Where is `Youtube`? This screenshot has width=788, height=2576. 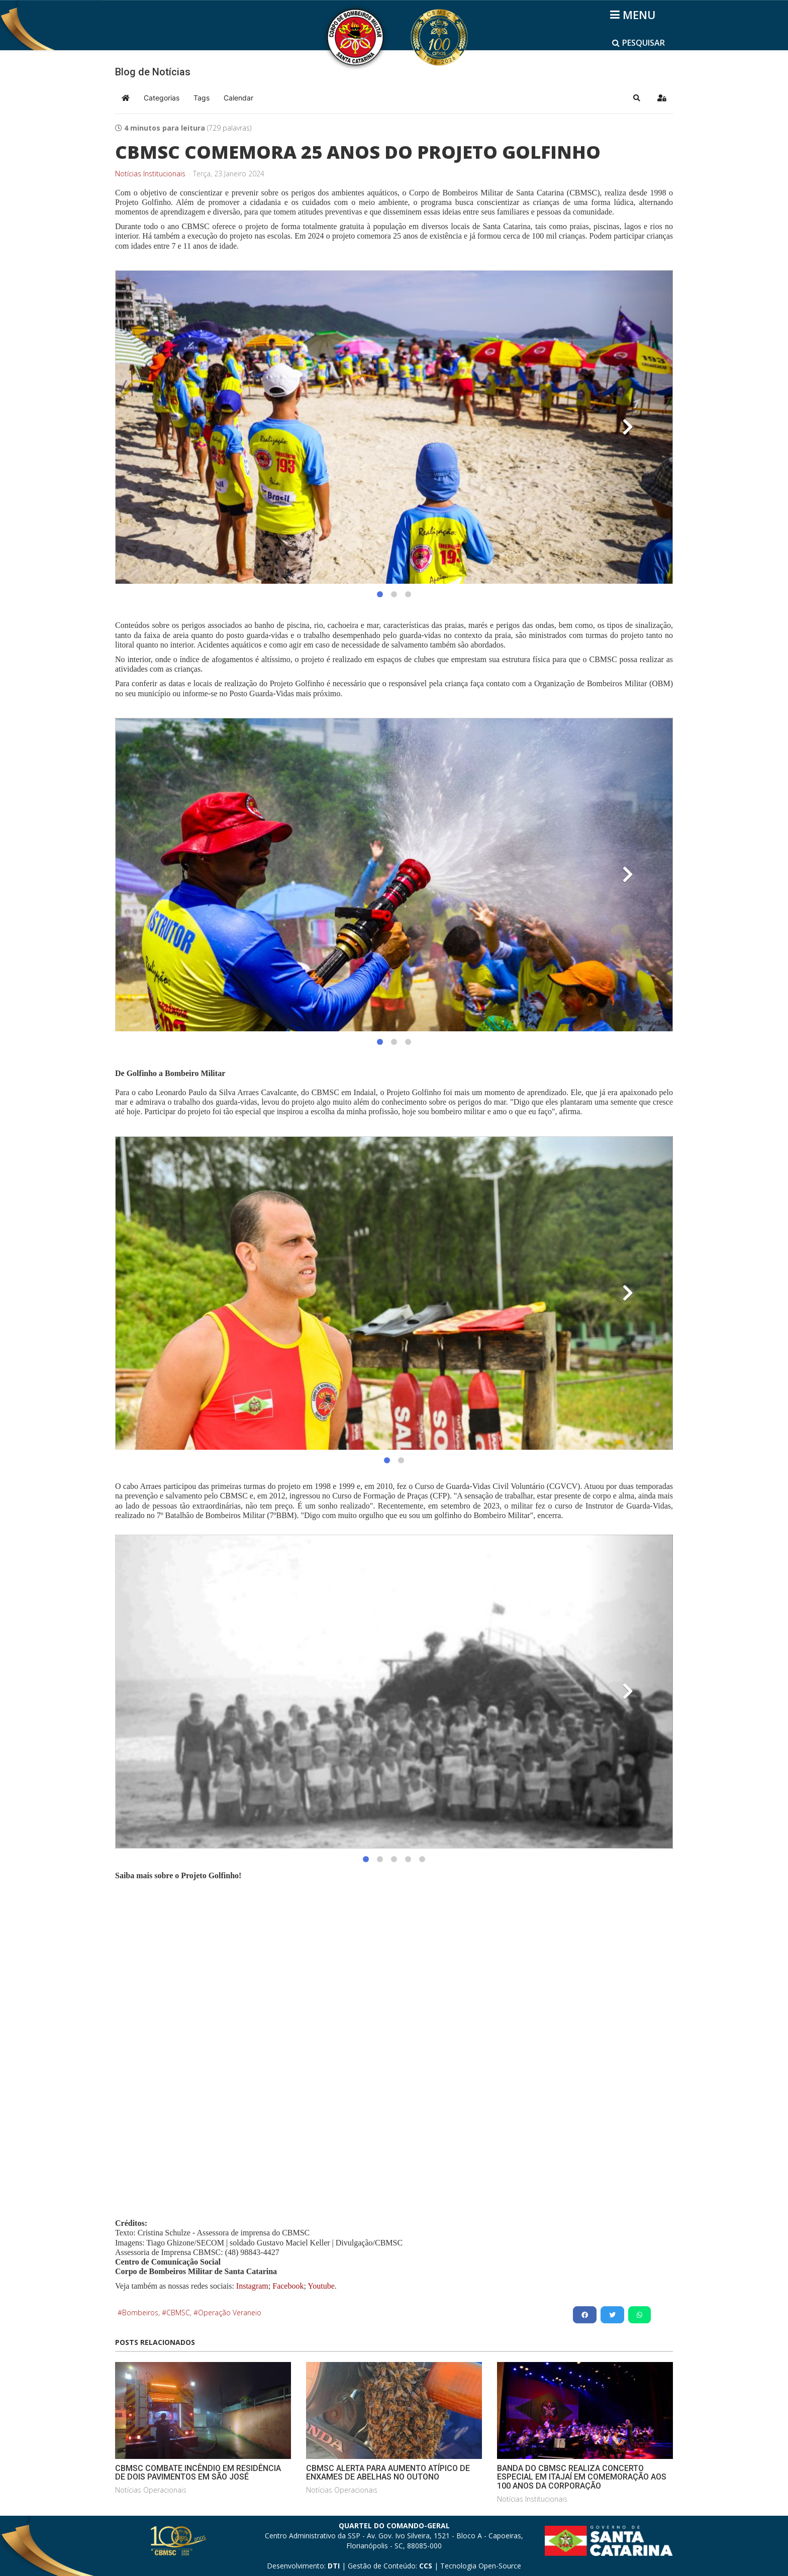 Youtube is located at coordinates (320, 2286).